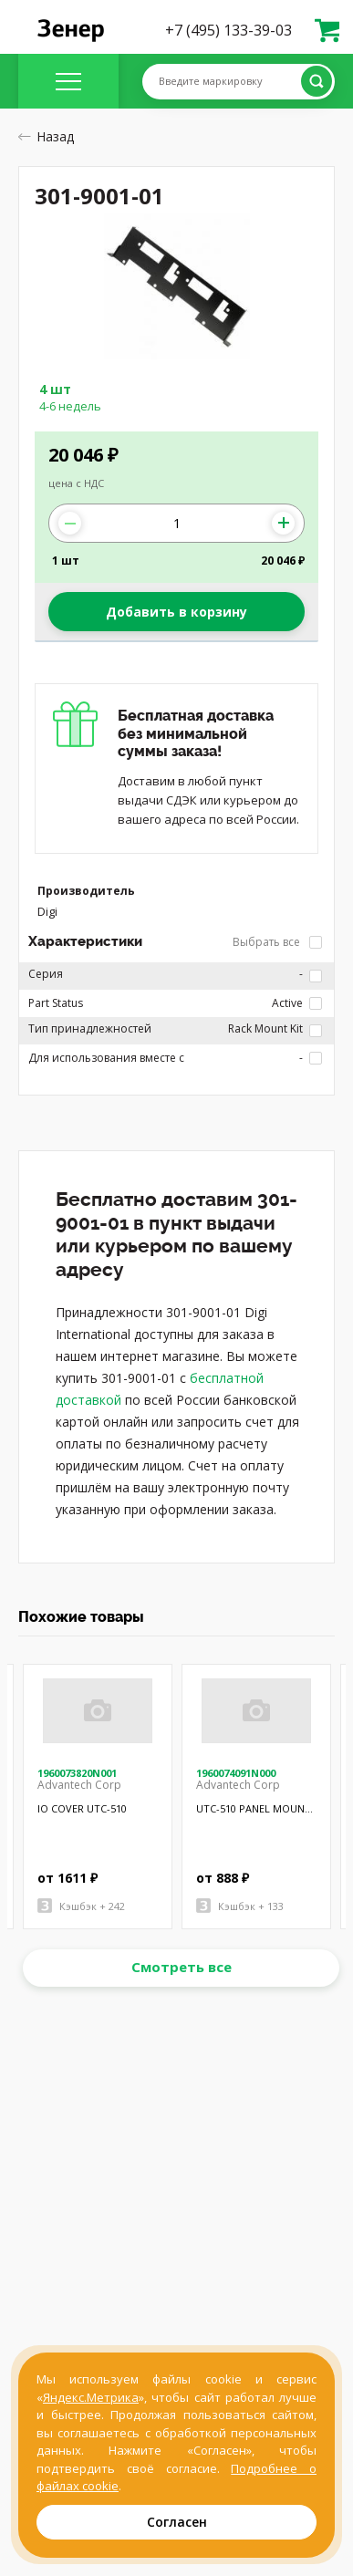 This screenshot has height=2576, width=353. I want to click on Яндекс.Метрика, so click(91, 2397).